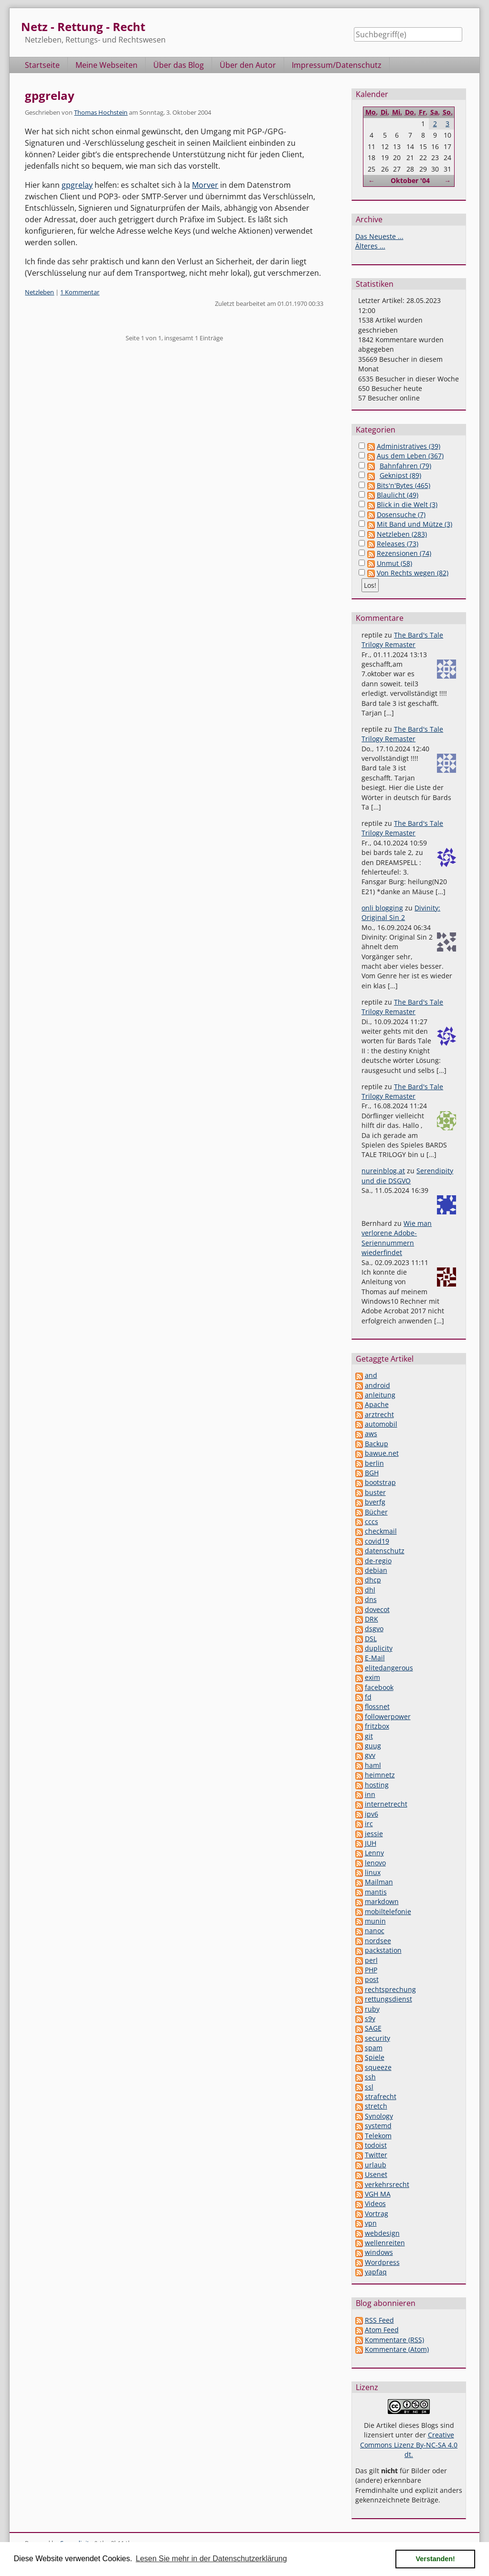 This screenshot has width=489, height=2576. What do you see at coordinates (379, 236) in the screenshot?
I see `Das Neueste ...` at bounding box center [379, 236].